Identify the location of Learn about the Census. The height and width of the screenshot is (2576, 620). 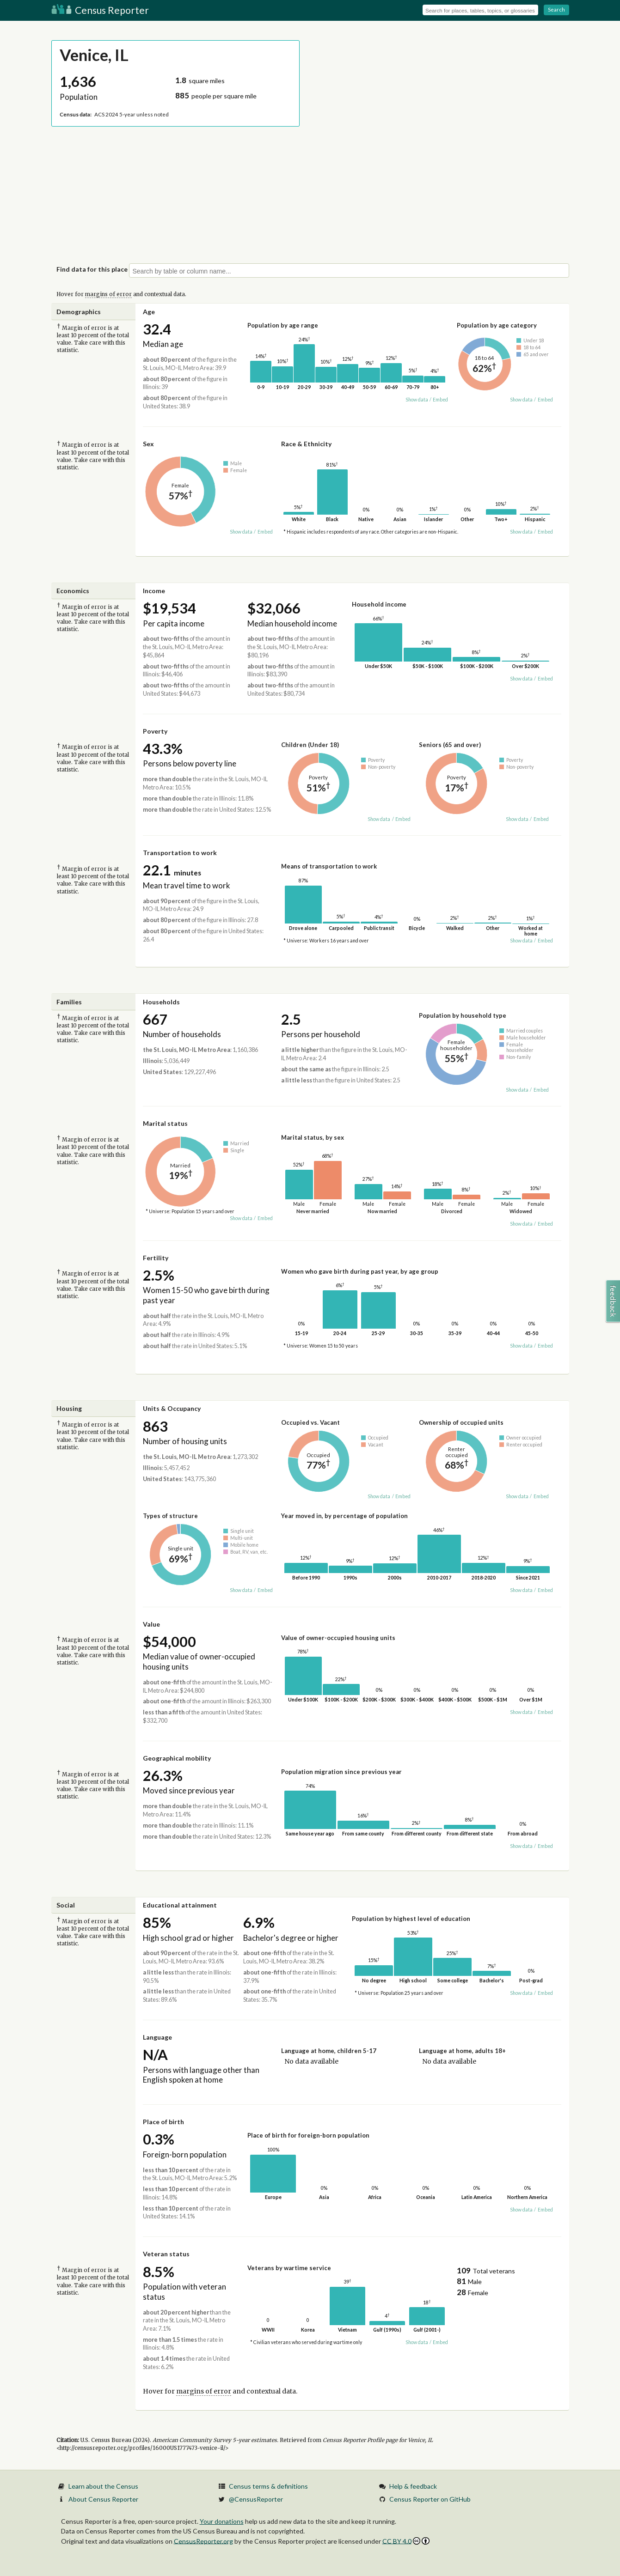
(103, 2486).